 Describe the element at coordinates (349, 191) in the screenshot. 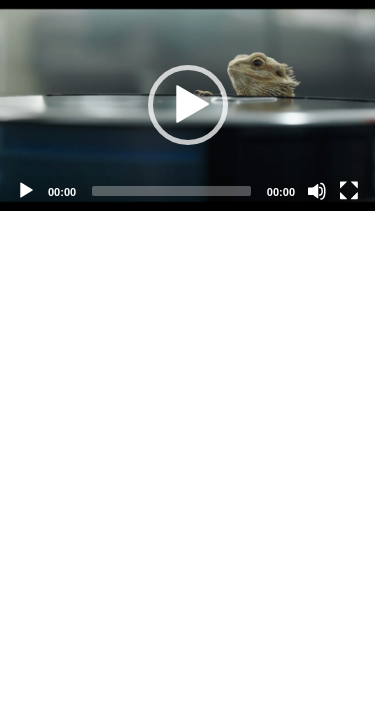

I see `[Fullscreen]` at that location.